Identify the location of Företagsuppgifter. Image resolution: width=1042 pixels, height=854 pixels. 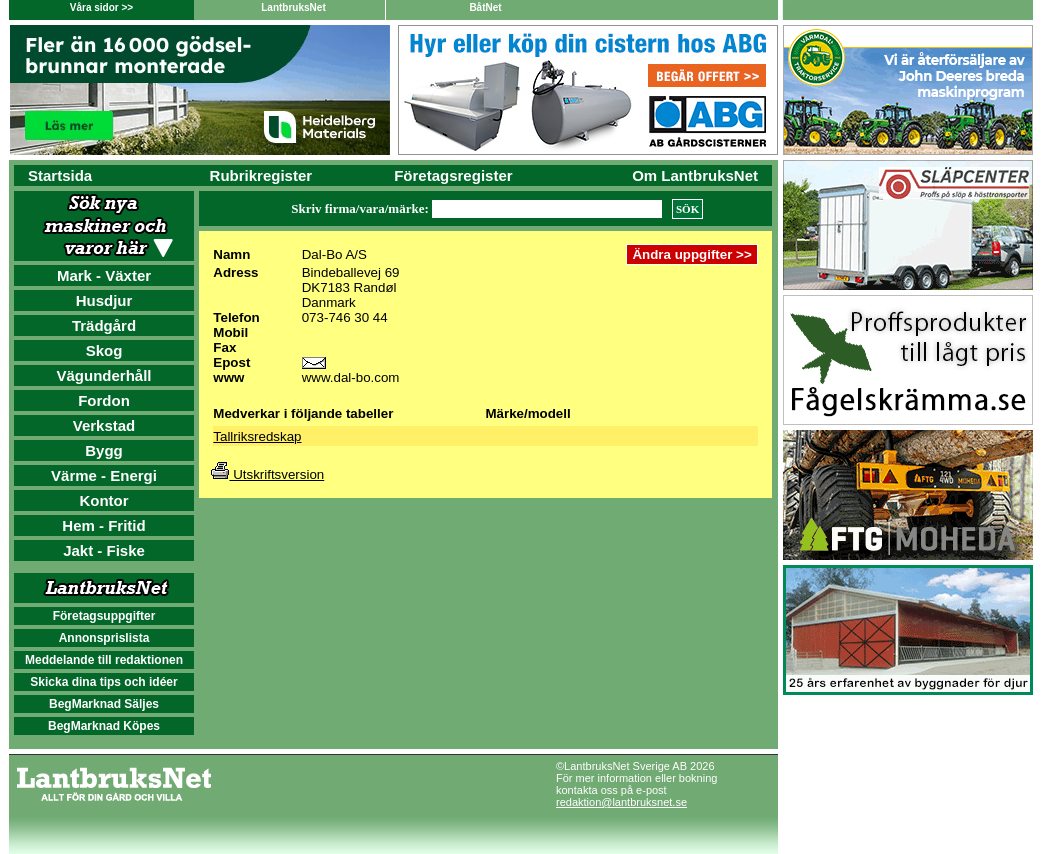
(104, 616).